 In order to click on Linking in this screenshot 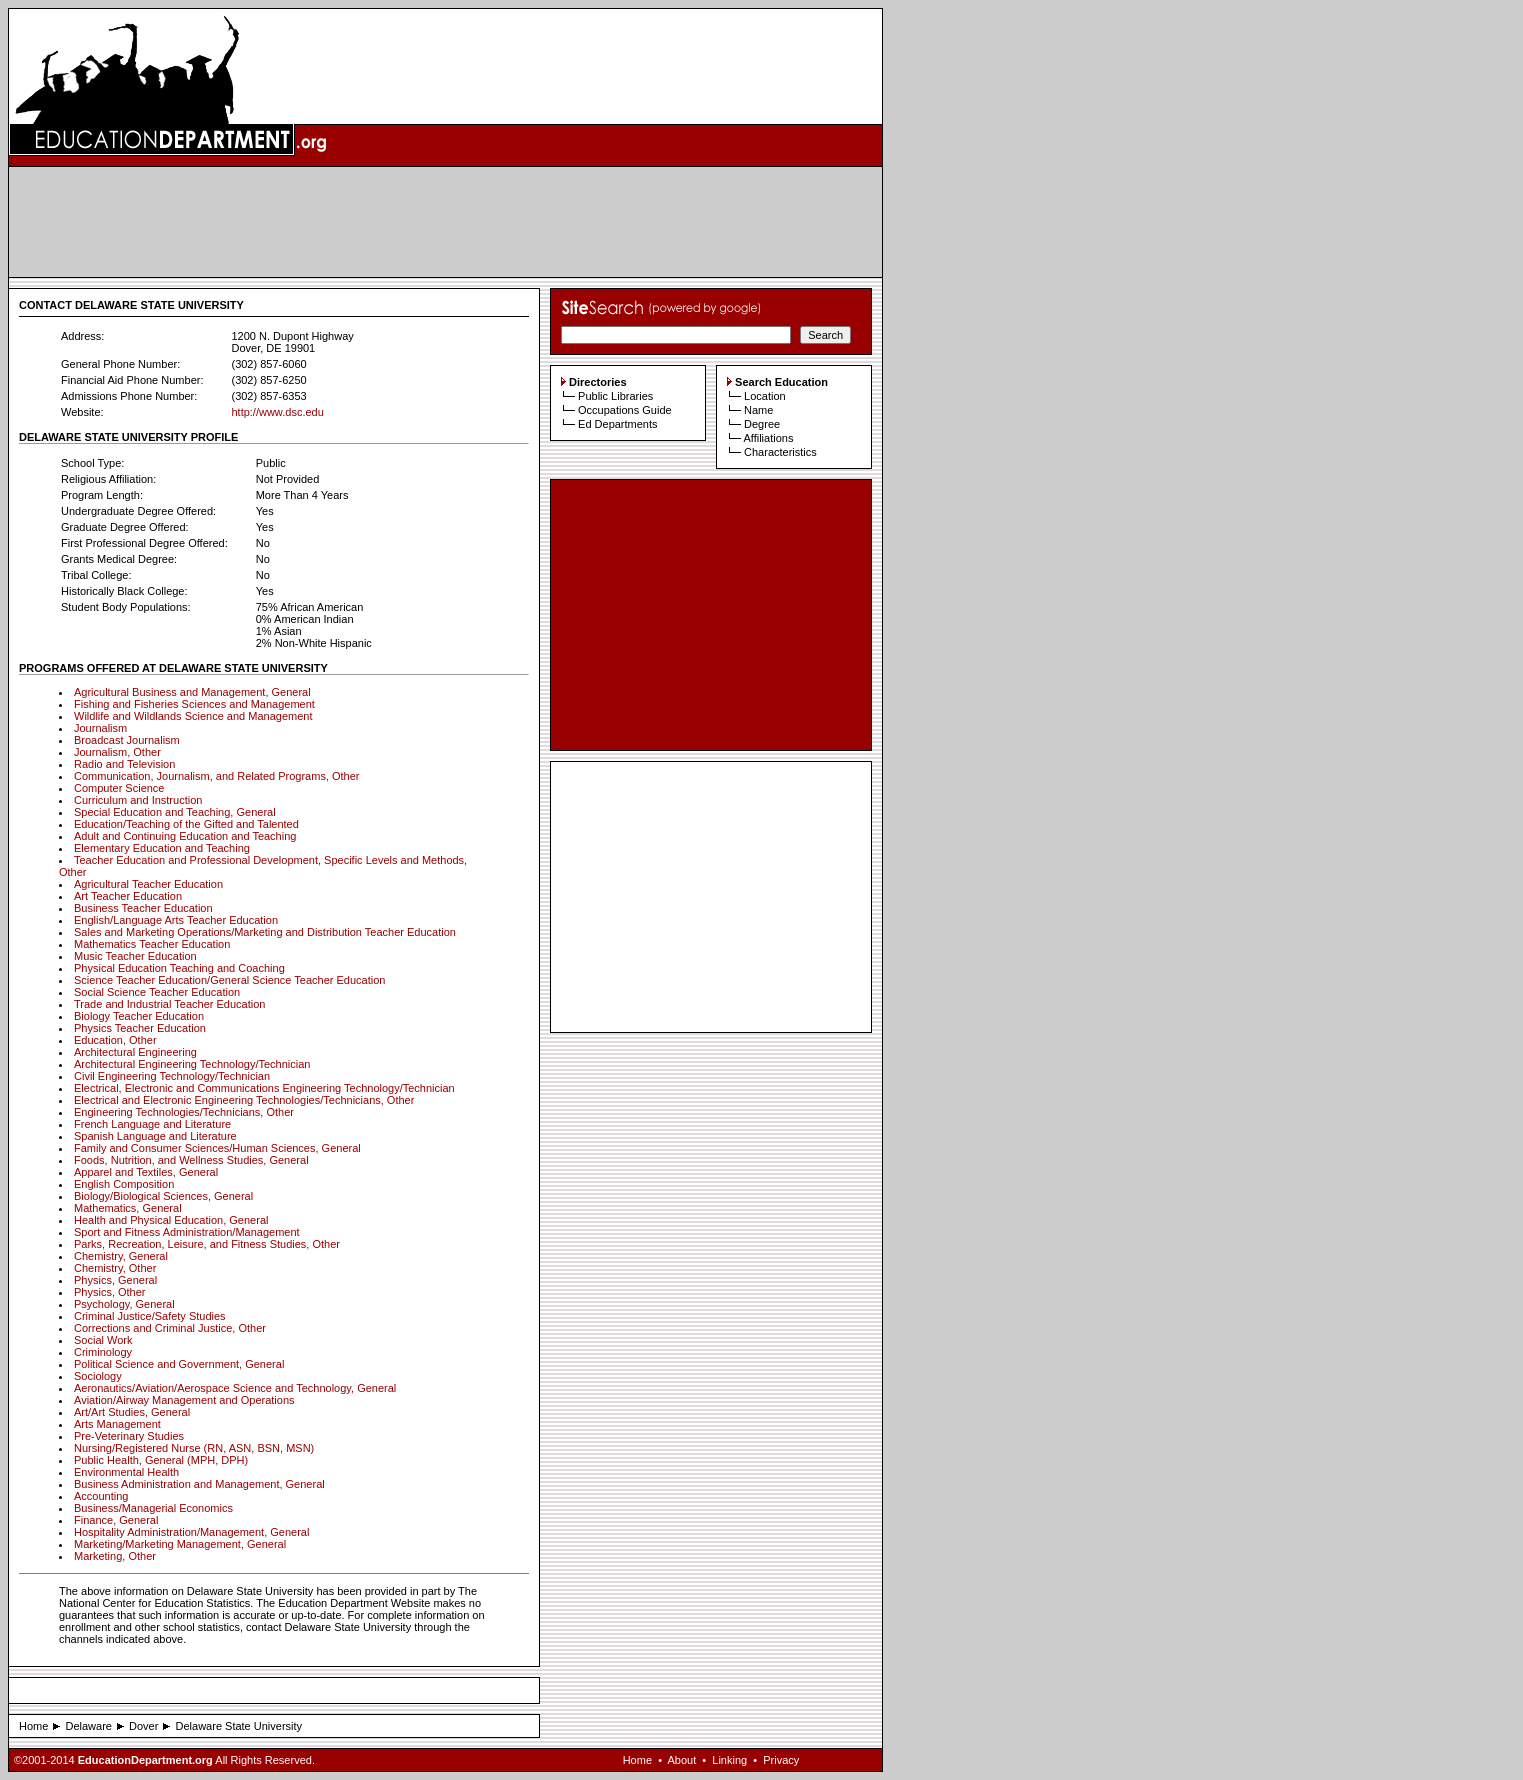, I will do `click(729, 1760)`.